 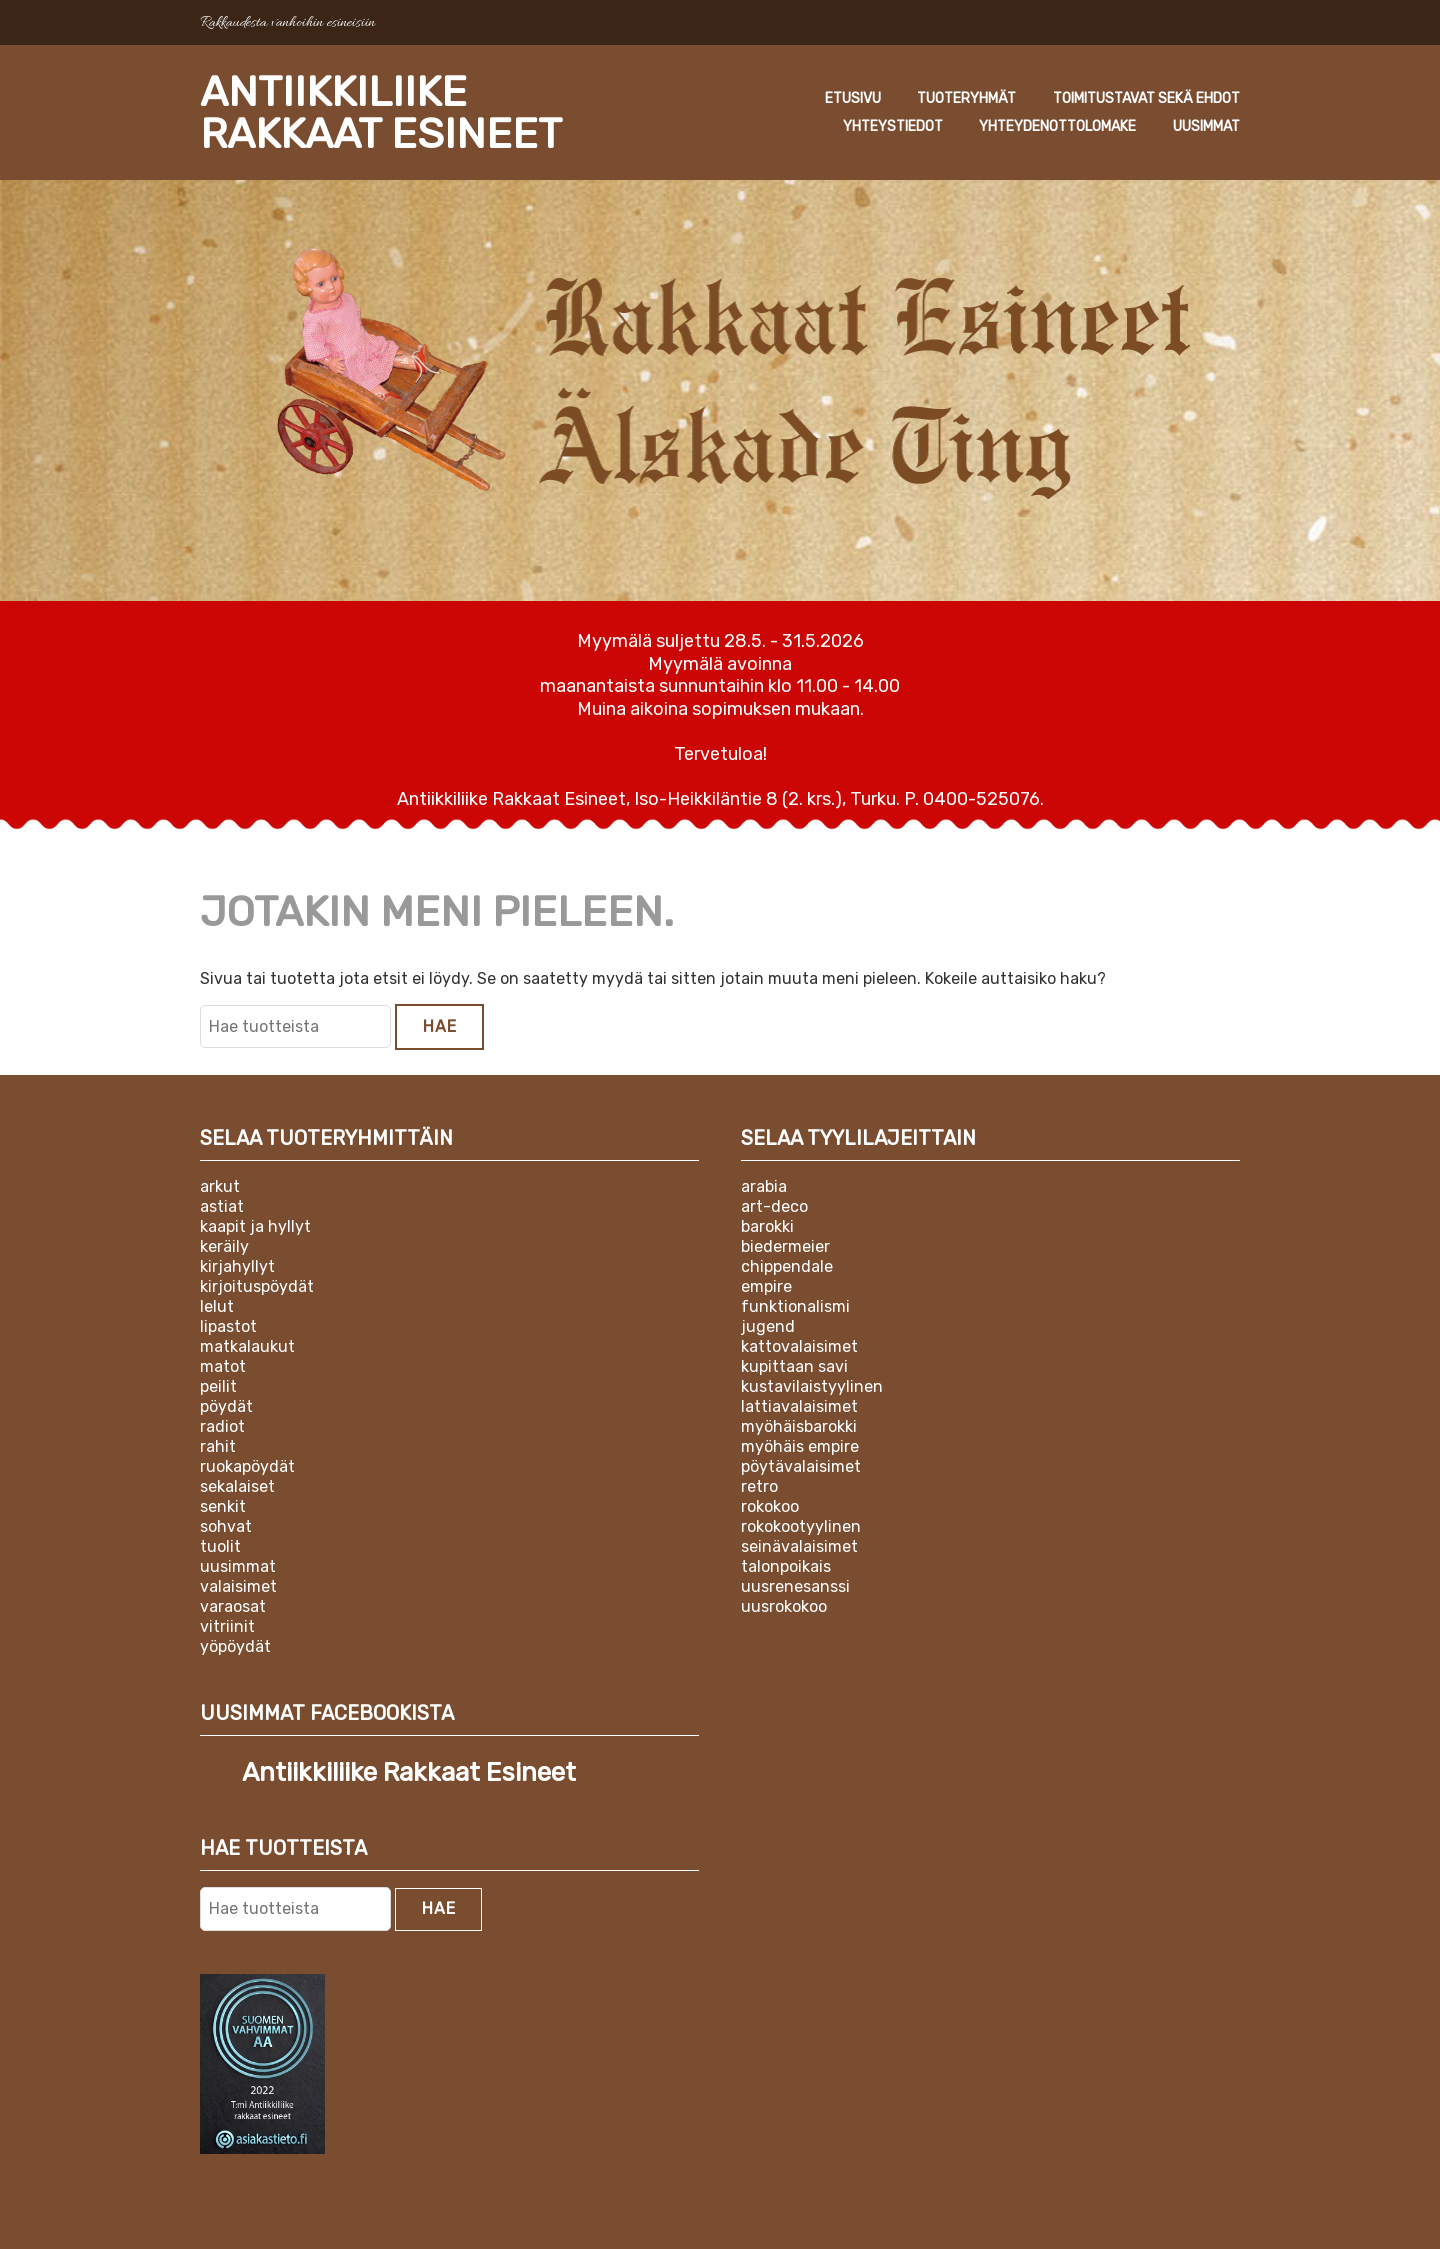 What do you see at coordinates (795, 1306) in the screenshot?
I see `Funktionalismi` at bounding box center [795, 1306].